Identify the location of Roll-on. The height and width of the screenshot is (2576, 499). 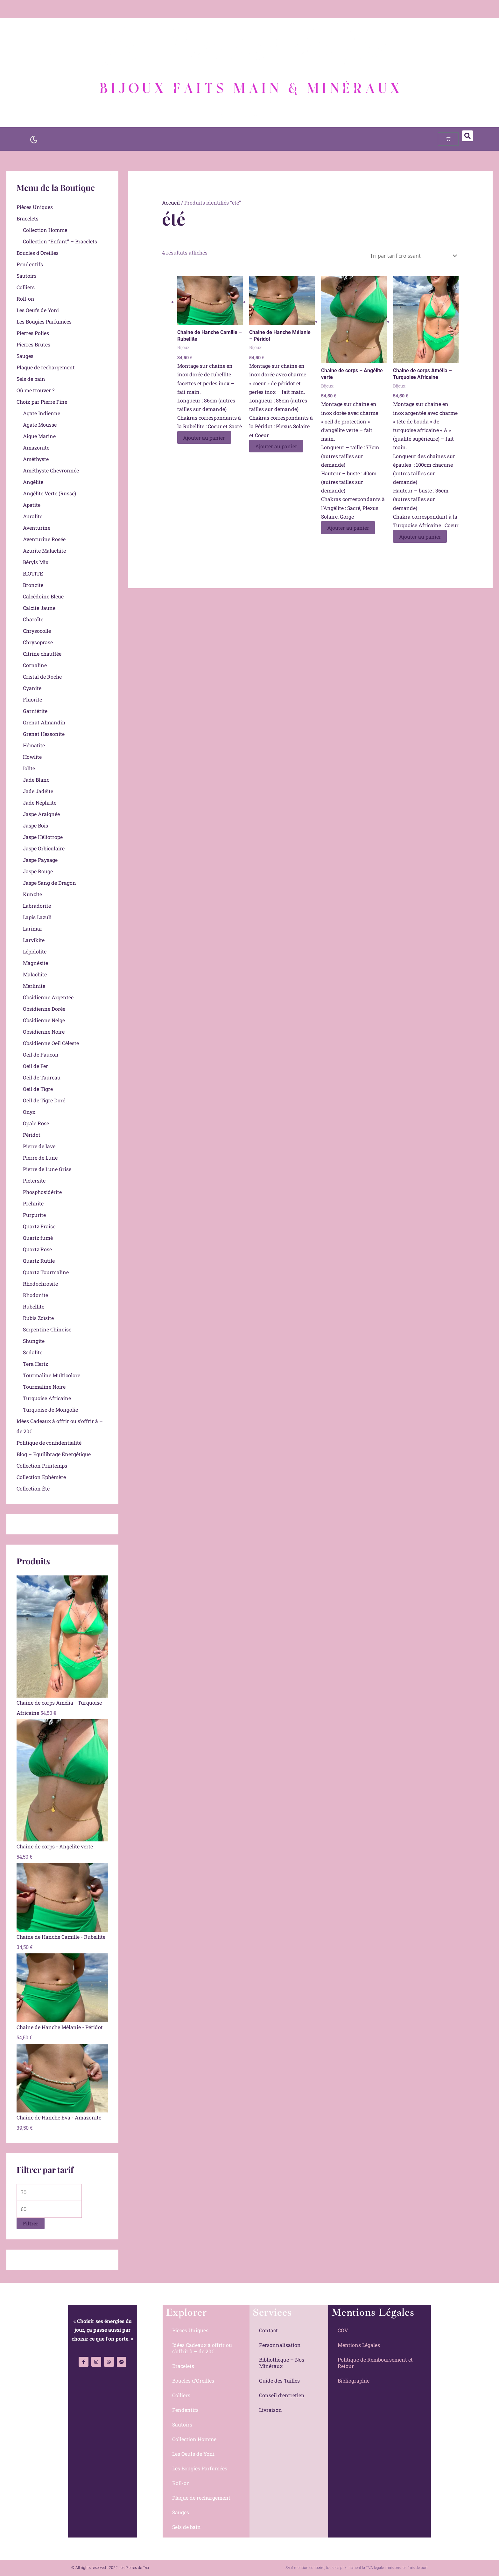
(25, 298).